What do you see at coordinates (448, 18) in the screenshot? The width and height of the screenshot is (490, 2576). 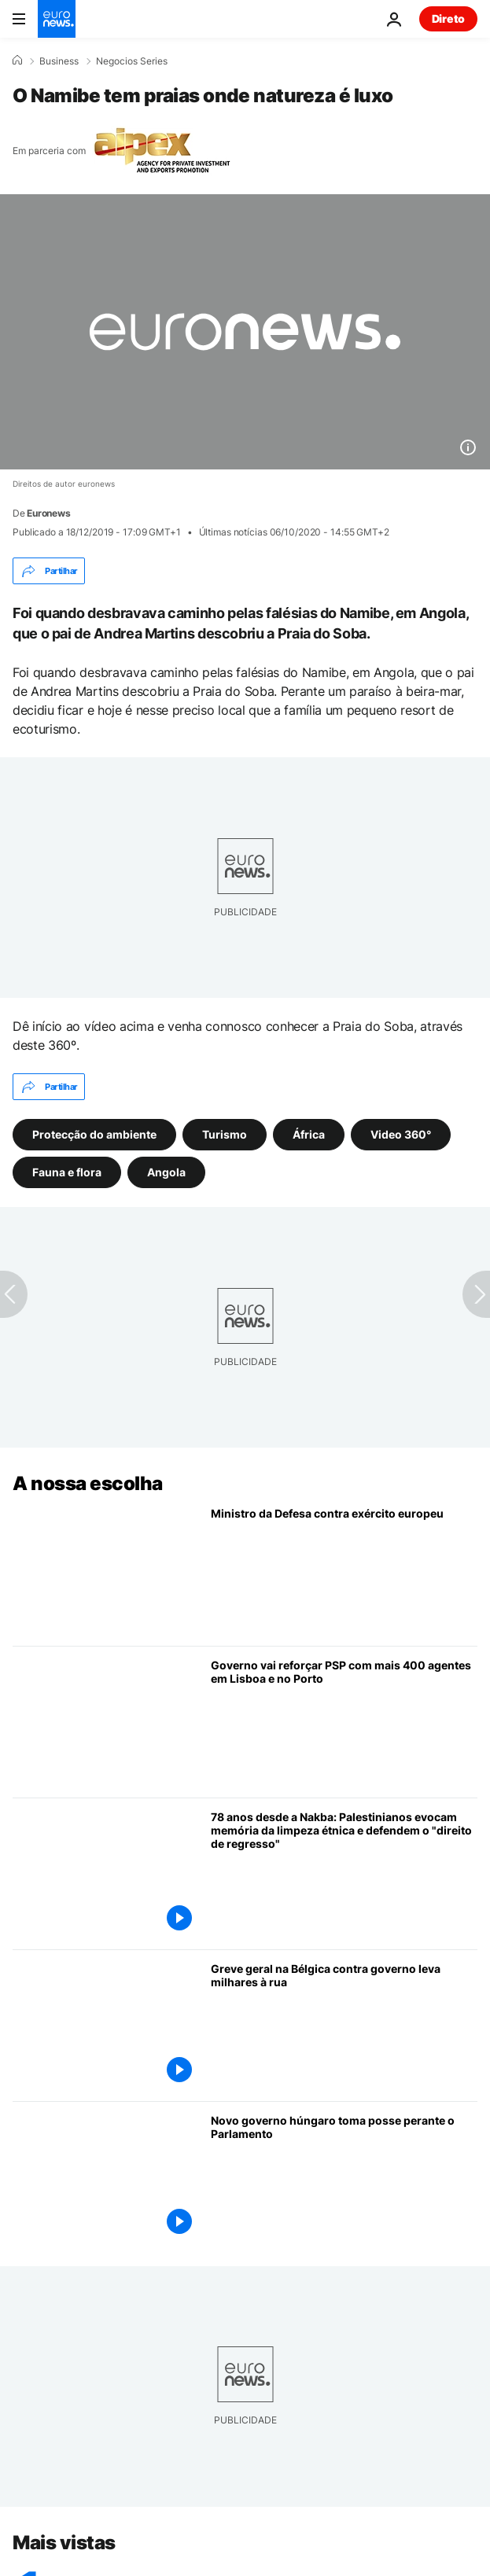 I see `Direto` at bounding box center [448, 18].